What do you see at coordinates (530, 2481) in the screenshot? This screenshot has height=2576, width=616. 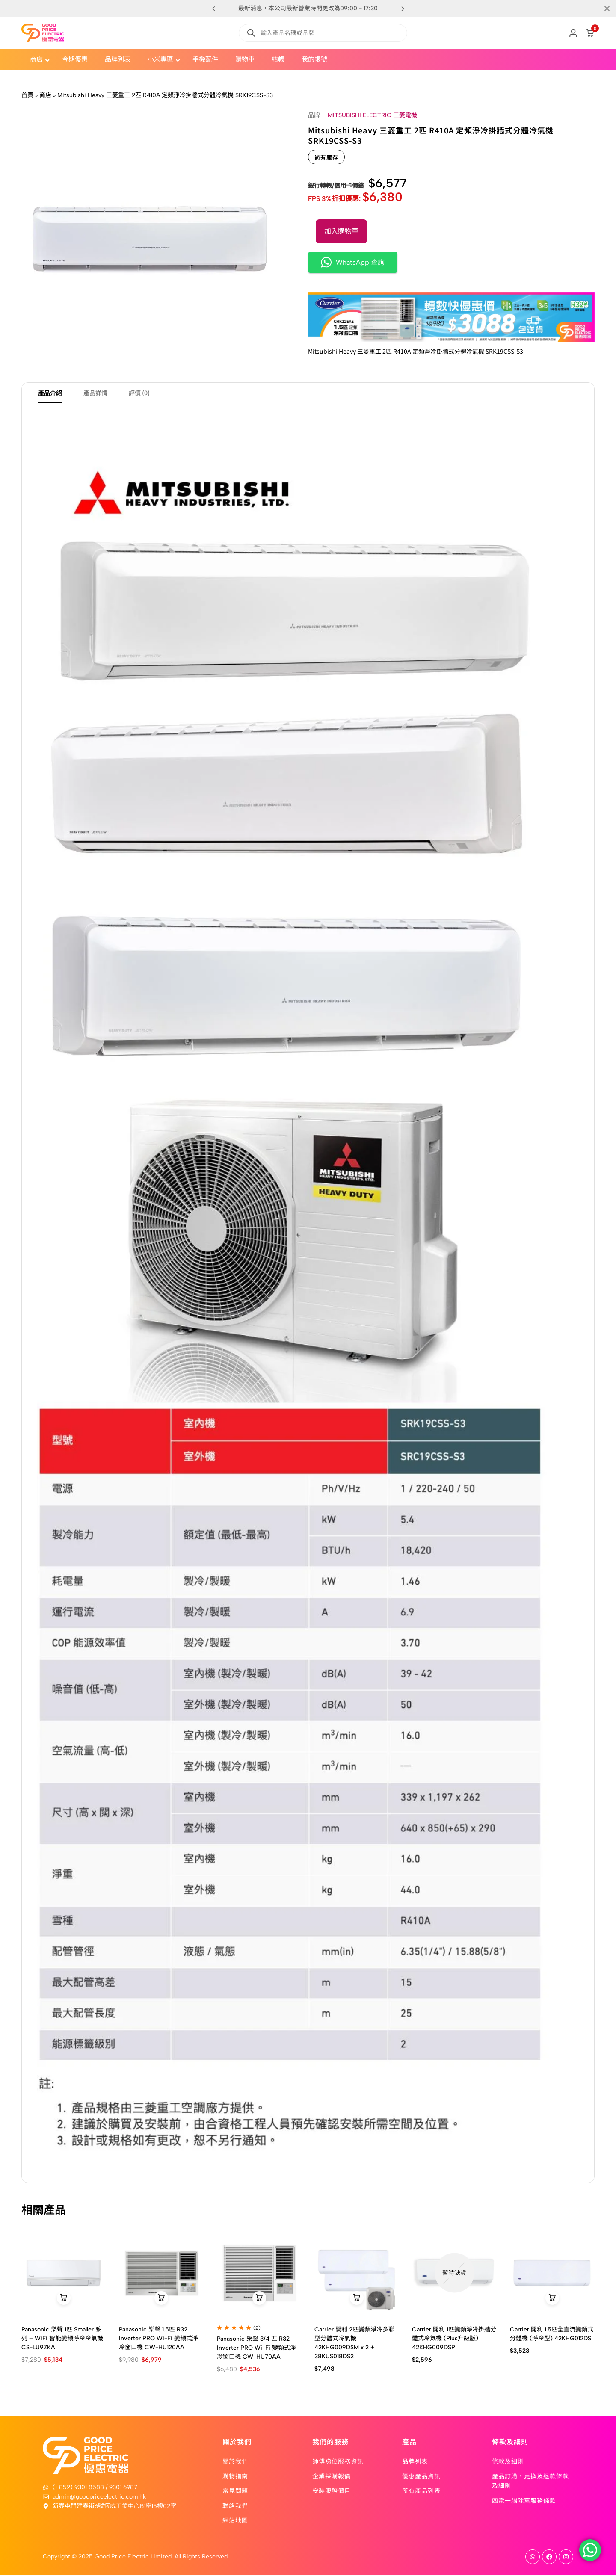 I see `產品訂購、更換及退款條款及細則` at bounding box center [530, 2481].